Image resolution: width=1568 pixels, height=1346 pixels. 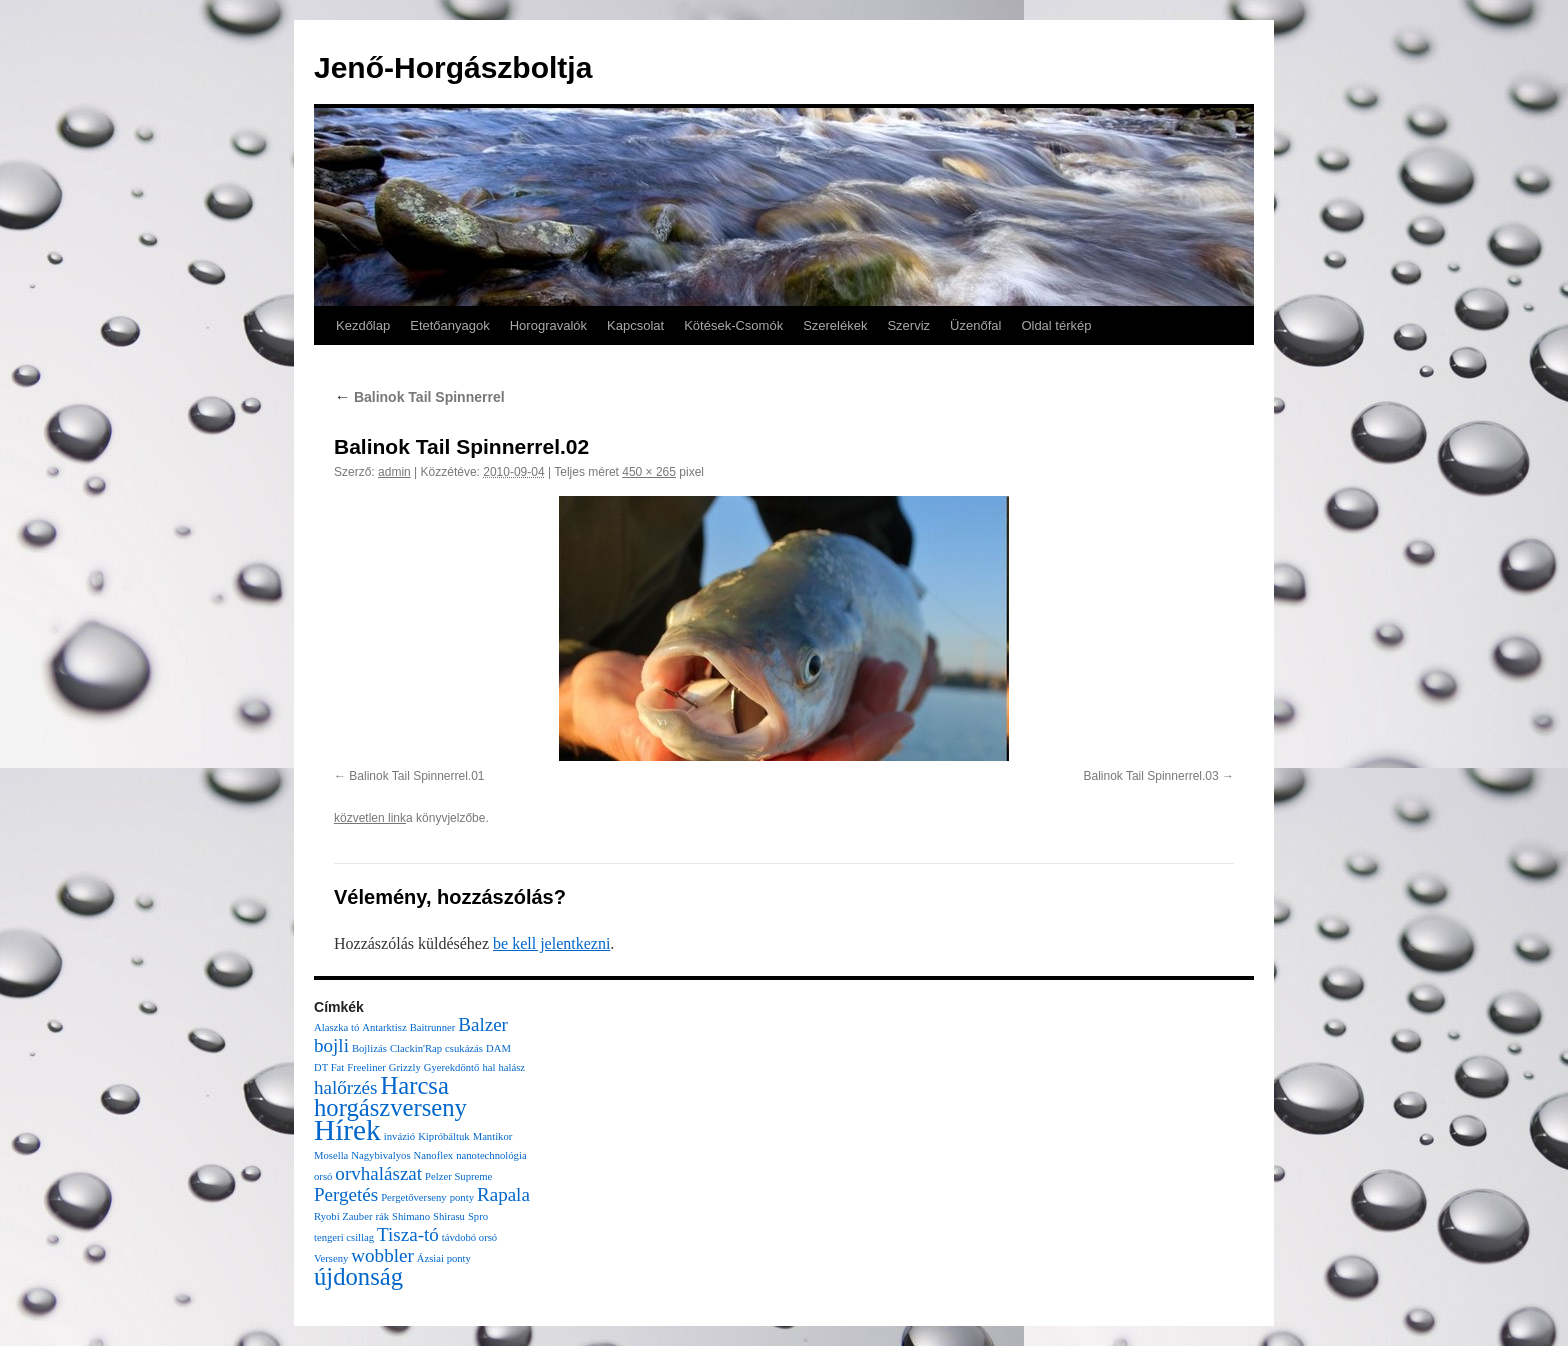 I want to click on Pelzer Supreme [Pelzer Supreme (1 elem)], so click(x=458, y=1176).